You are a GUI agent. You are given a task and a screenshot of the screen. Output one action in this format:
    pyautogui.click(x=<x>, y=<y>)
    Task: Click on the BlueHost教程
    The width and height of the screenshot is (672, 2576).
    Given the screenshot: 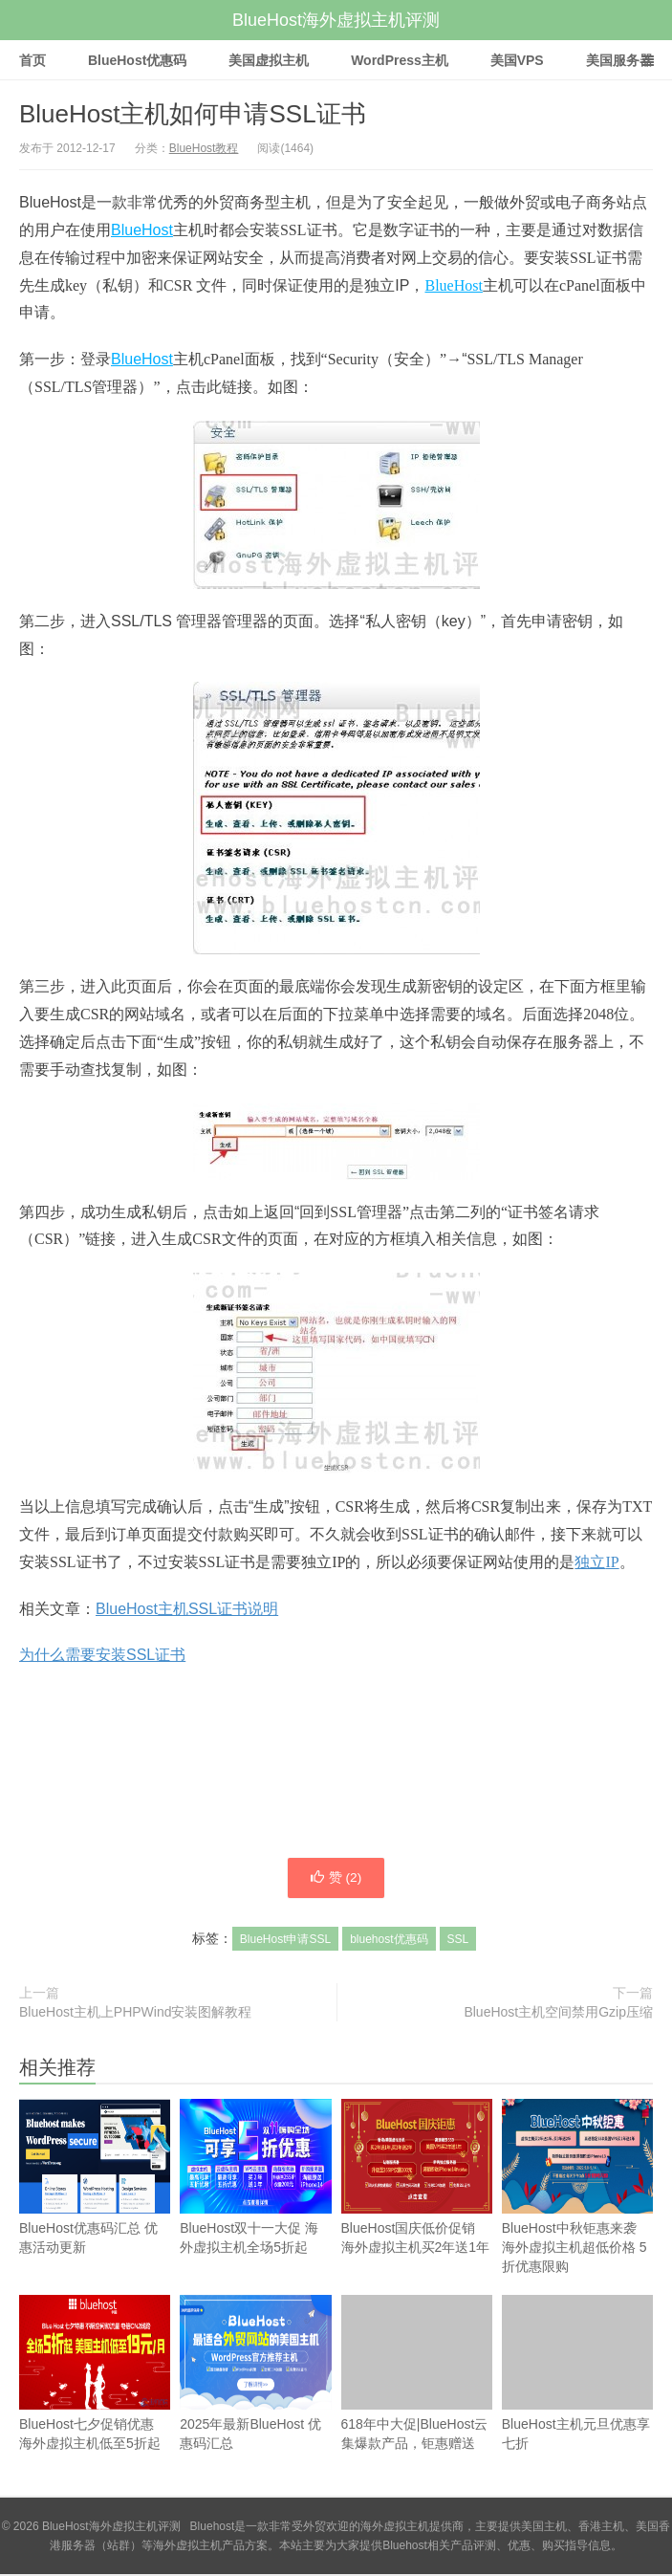 What is the action you would take?
    pyautogui.click(x=204, y=148)
    